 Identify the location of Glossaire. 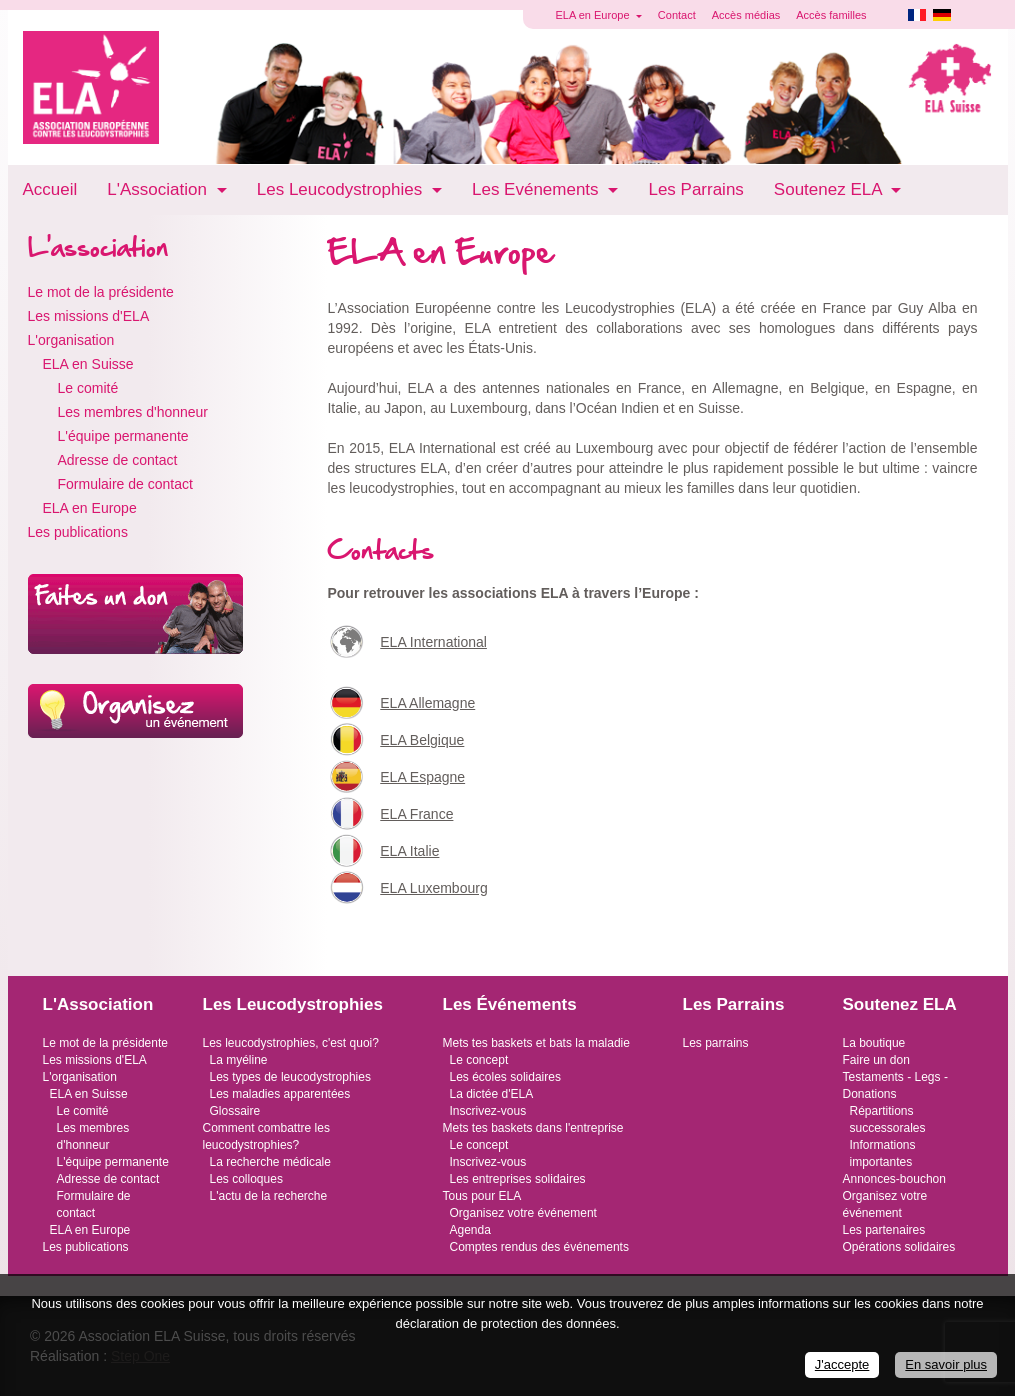
(235, 1111).